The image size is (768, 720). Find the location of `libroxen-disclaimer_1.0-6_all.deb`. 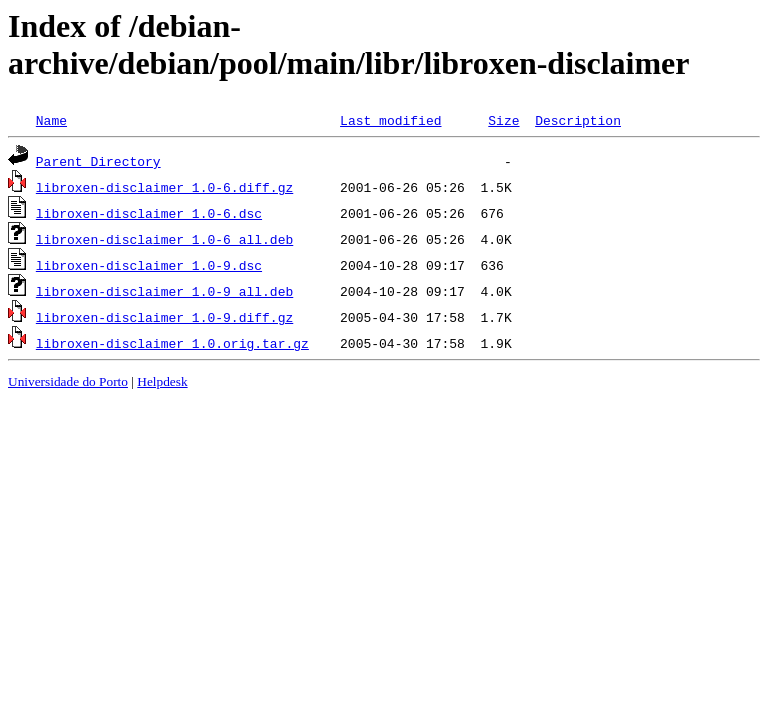

libroxen-disclaimer_1.0-6_all.deb is located at coordinates (164, 239).